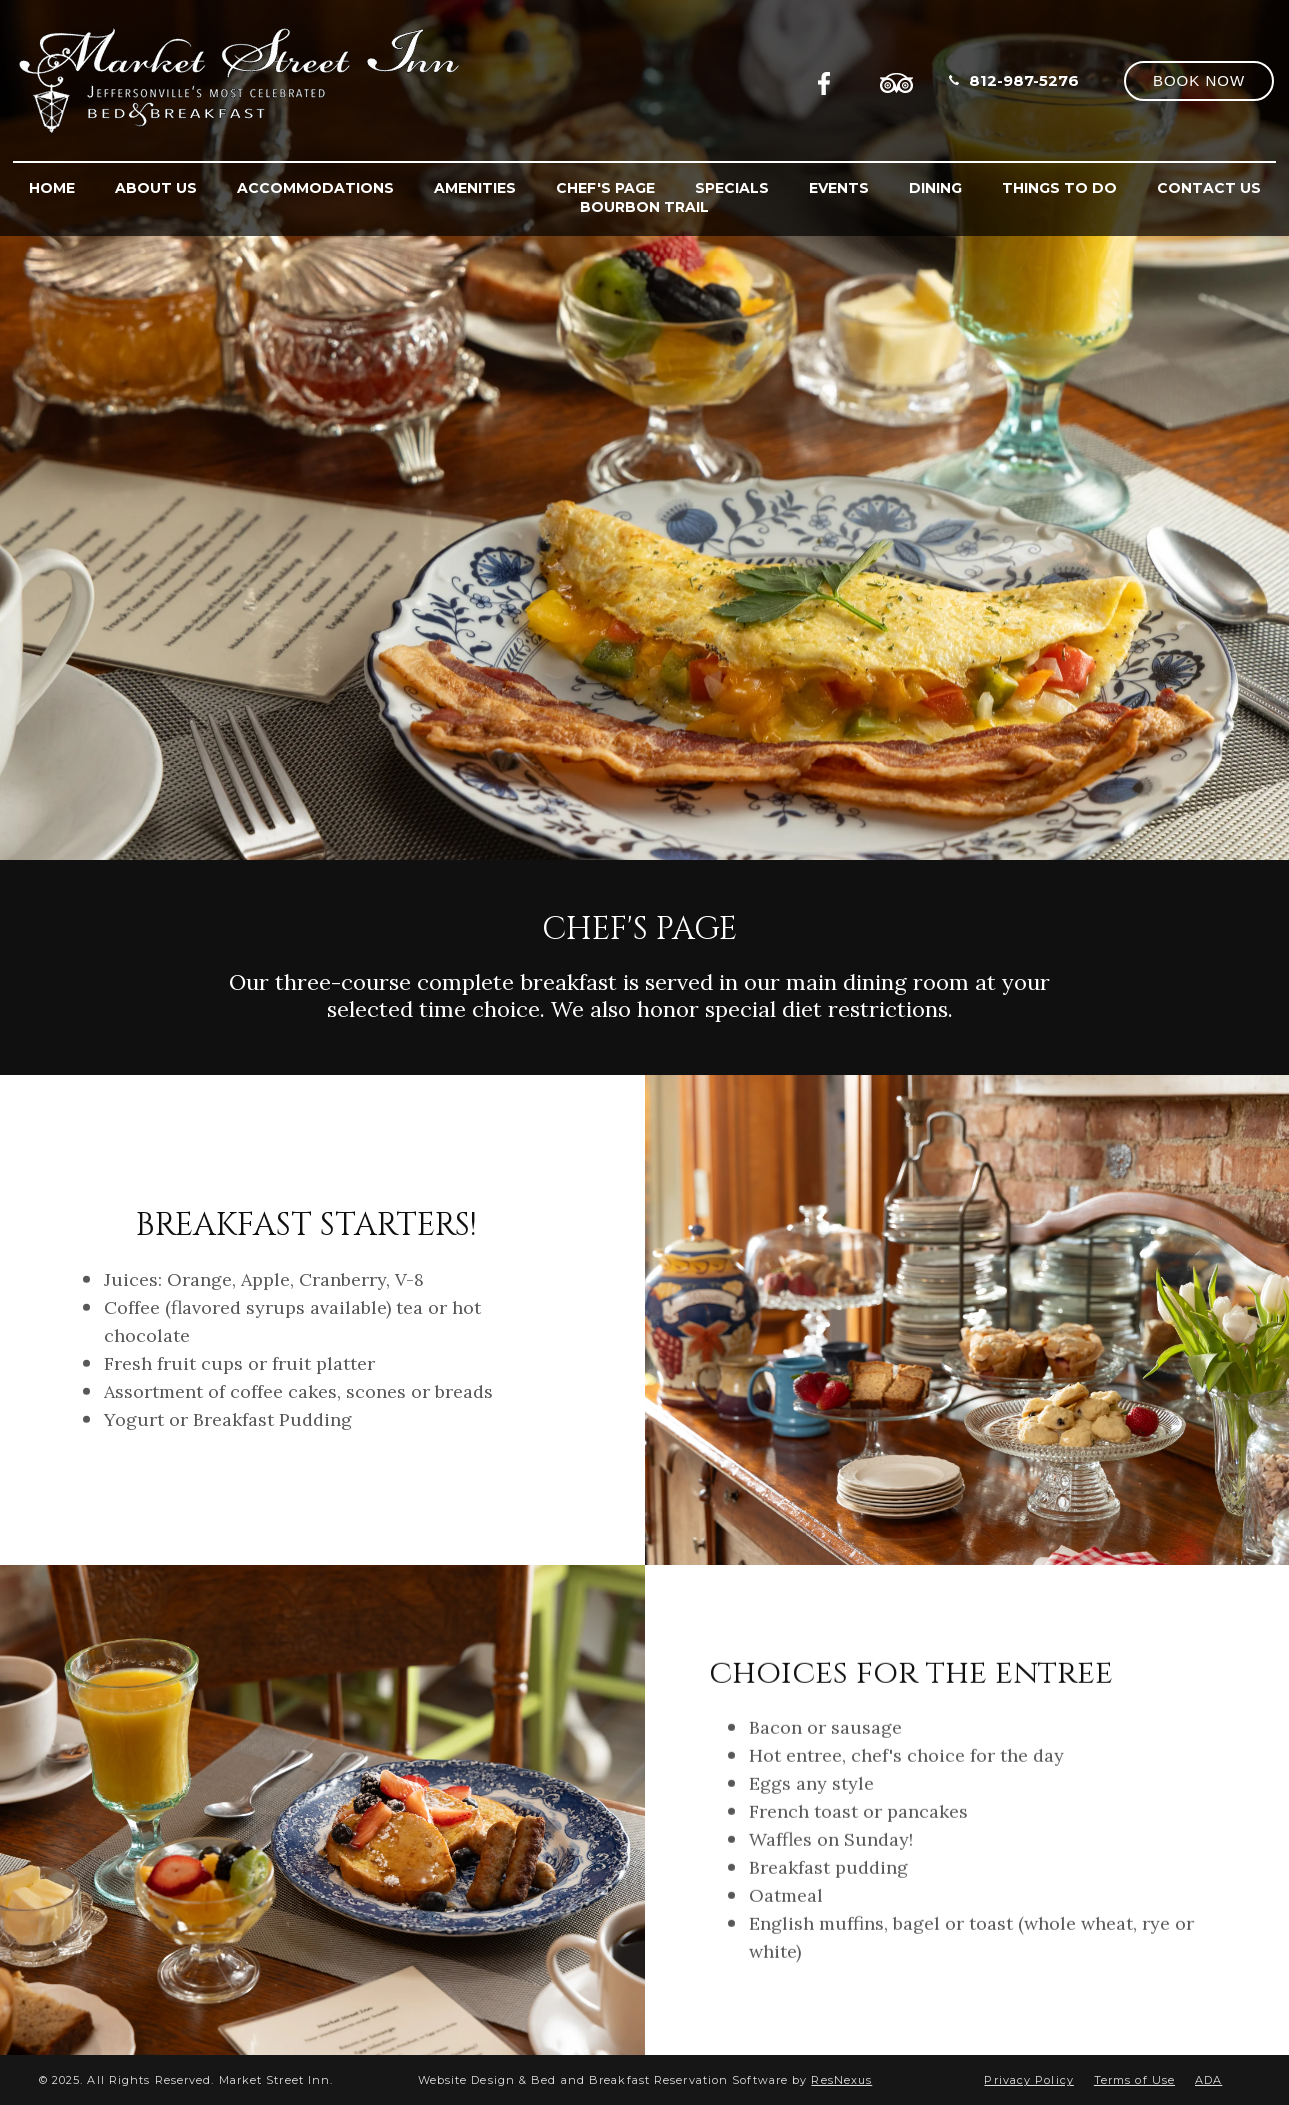  I want to click on Terms of Use, so click(1134, 2080).